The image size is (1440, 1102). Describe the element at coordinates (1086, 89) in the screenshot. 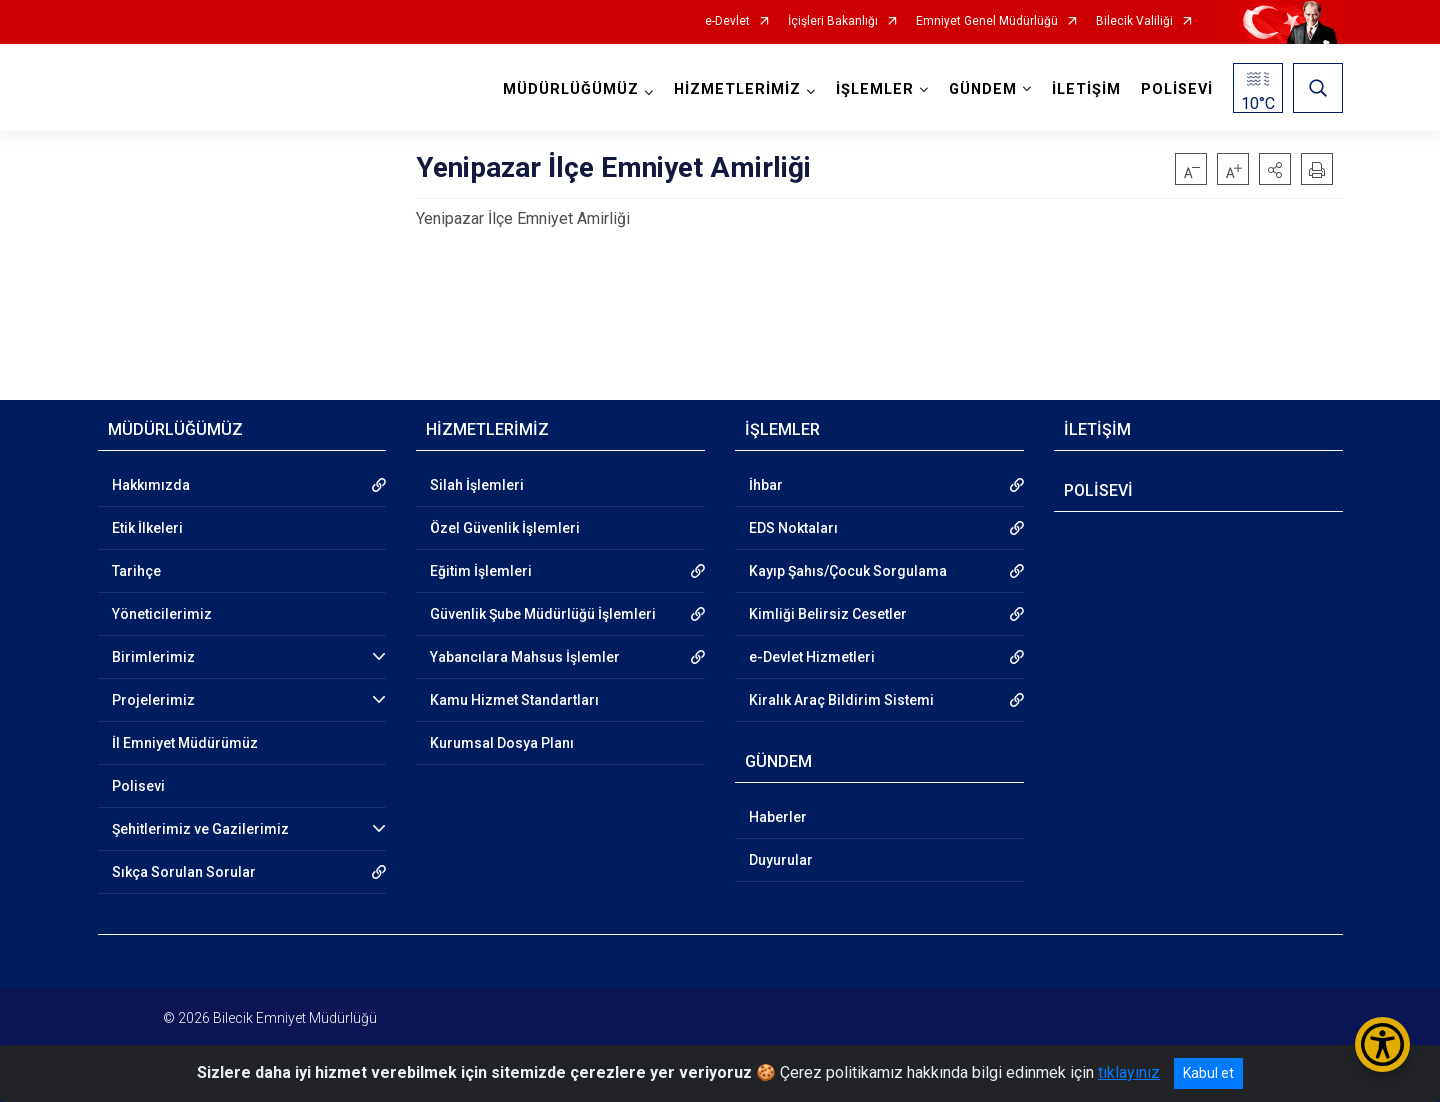

I see `İLETİŞİM` at that location.